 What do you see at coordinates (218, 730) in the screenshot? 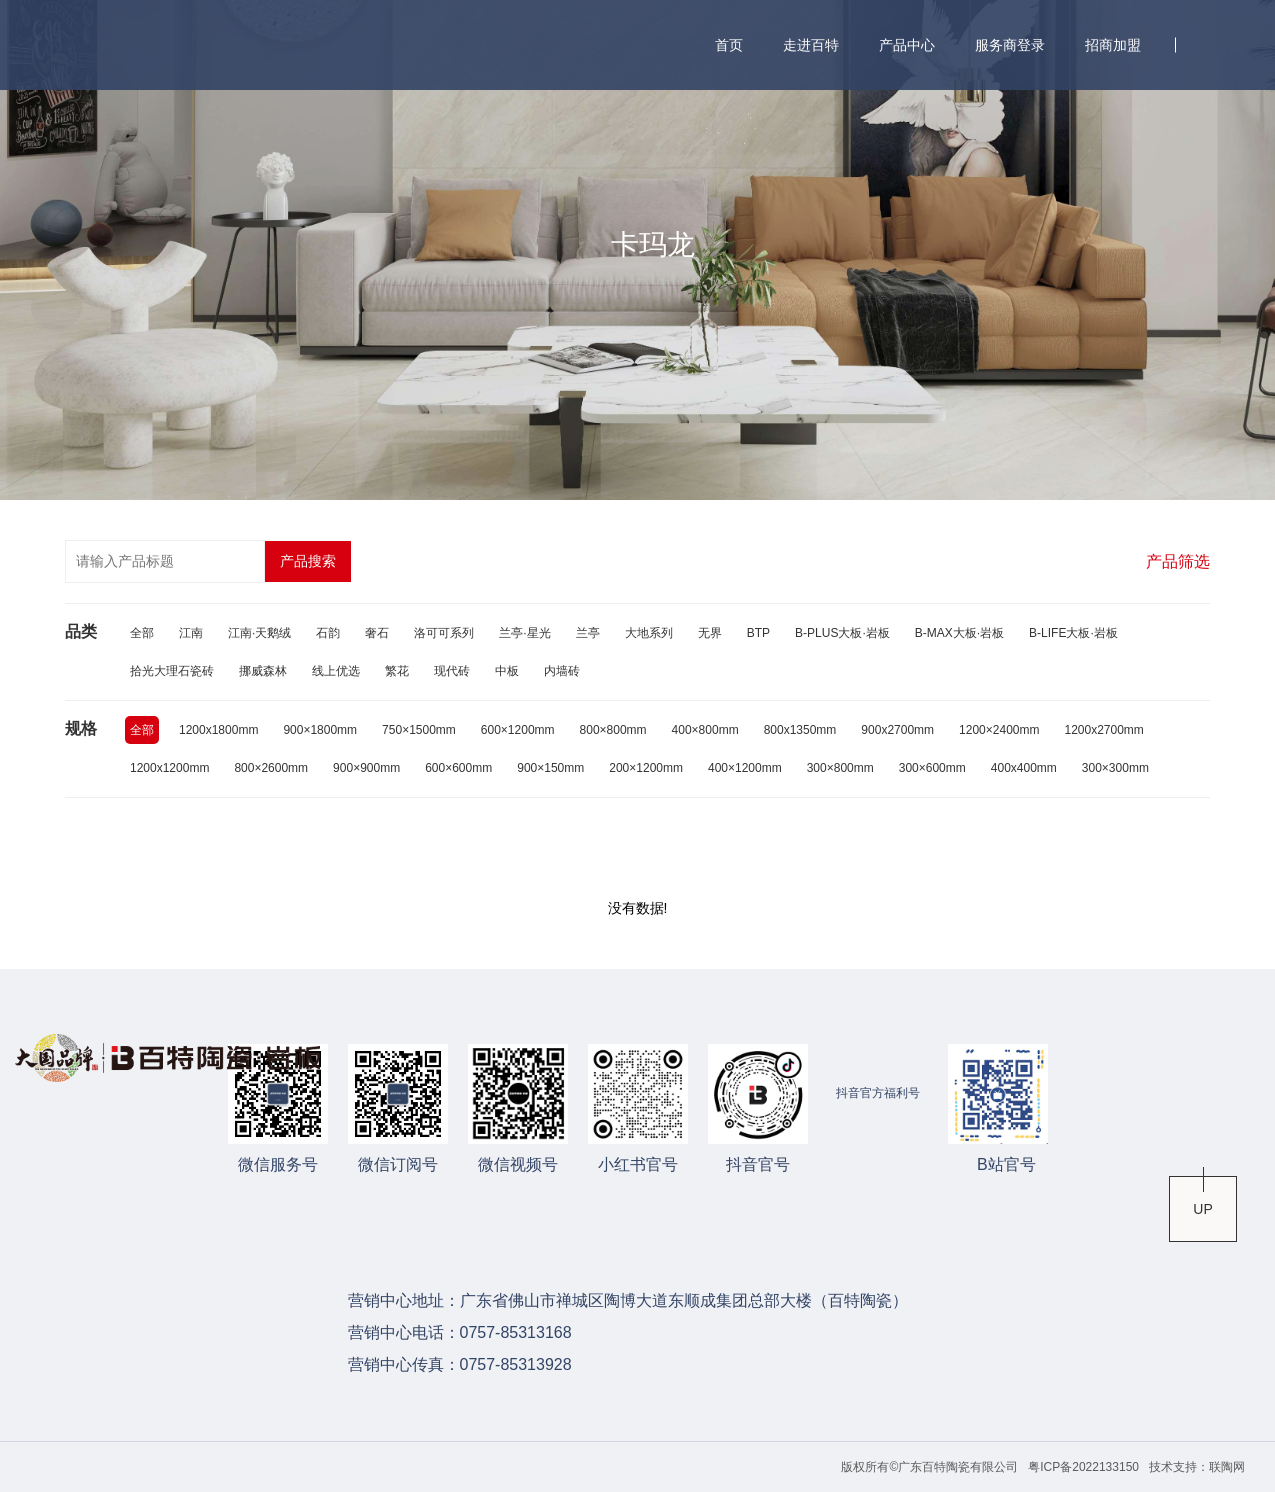
I see `1200x1800mm` at bounding box center [218, 730].